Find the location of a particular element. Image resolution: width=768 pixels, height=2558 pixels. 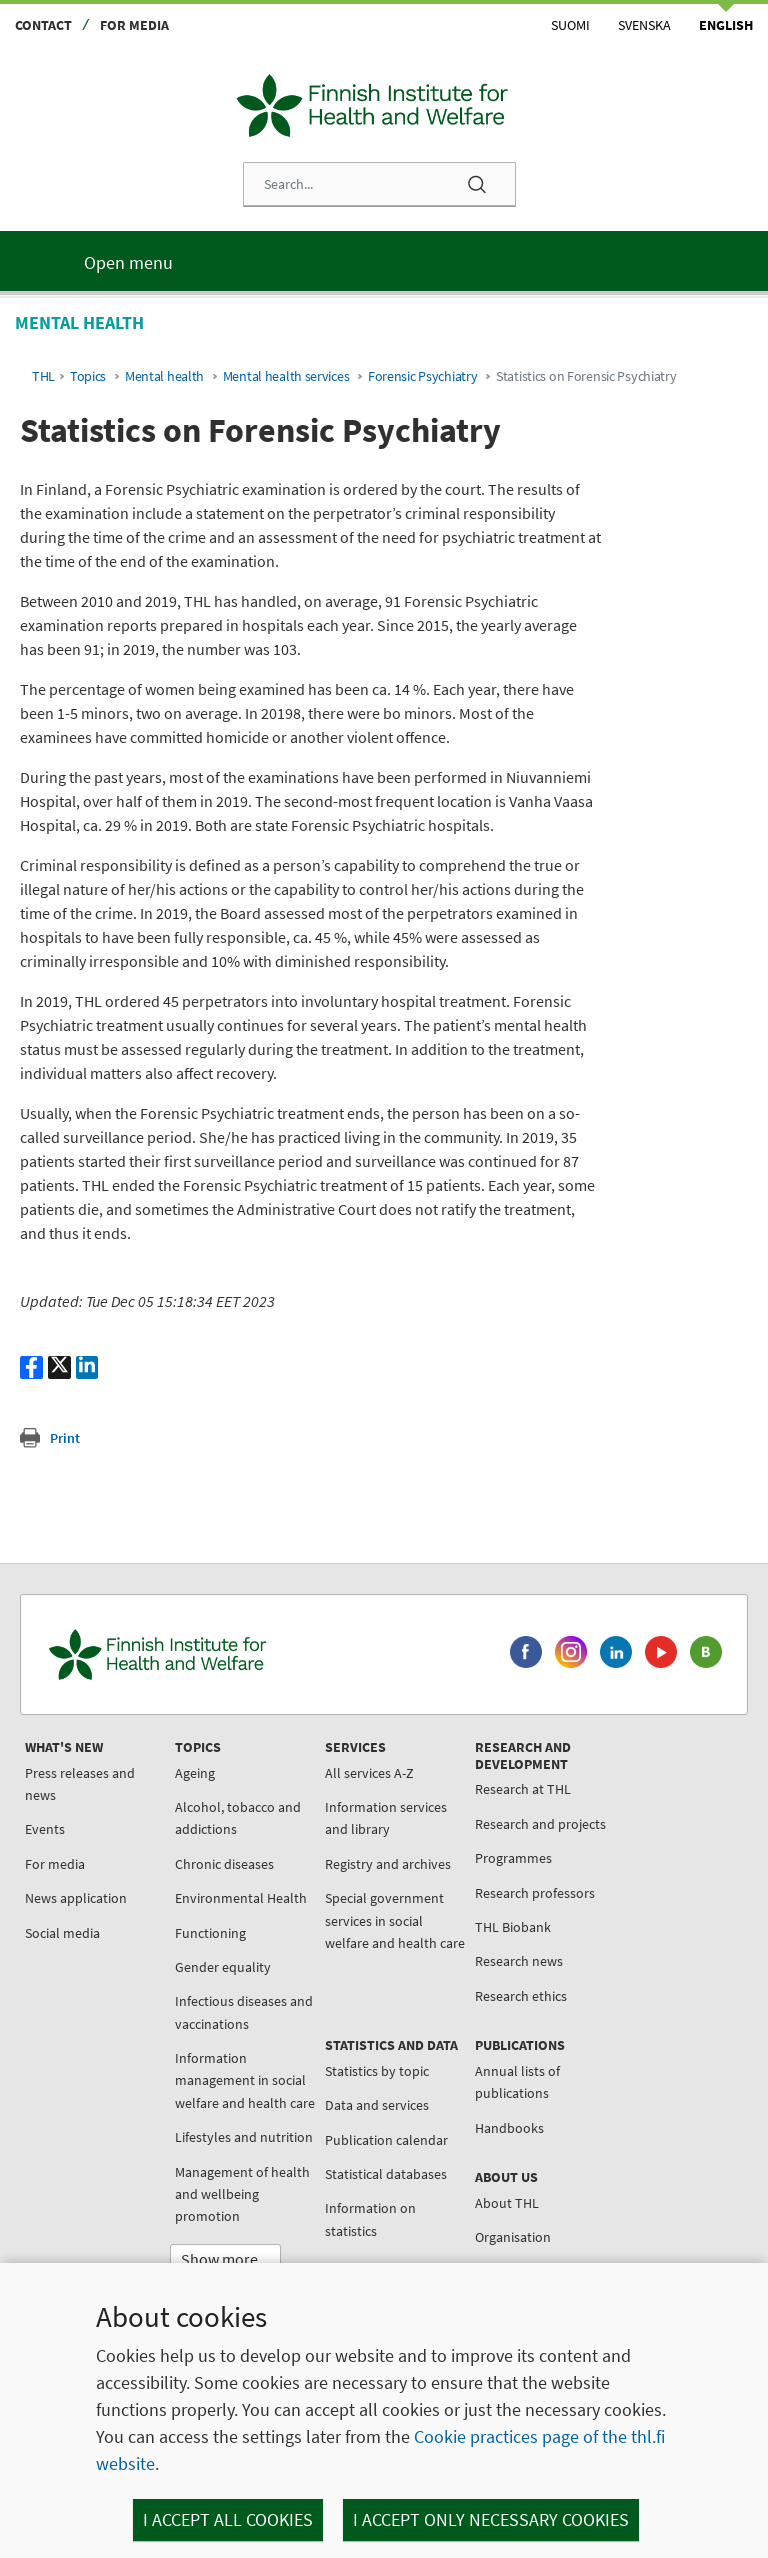

THL Biobank is located at coordinates (513, 1927).